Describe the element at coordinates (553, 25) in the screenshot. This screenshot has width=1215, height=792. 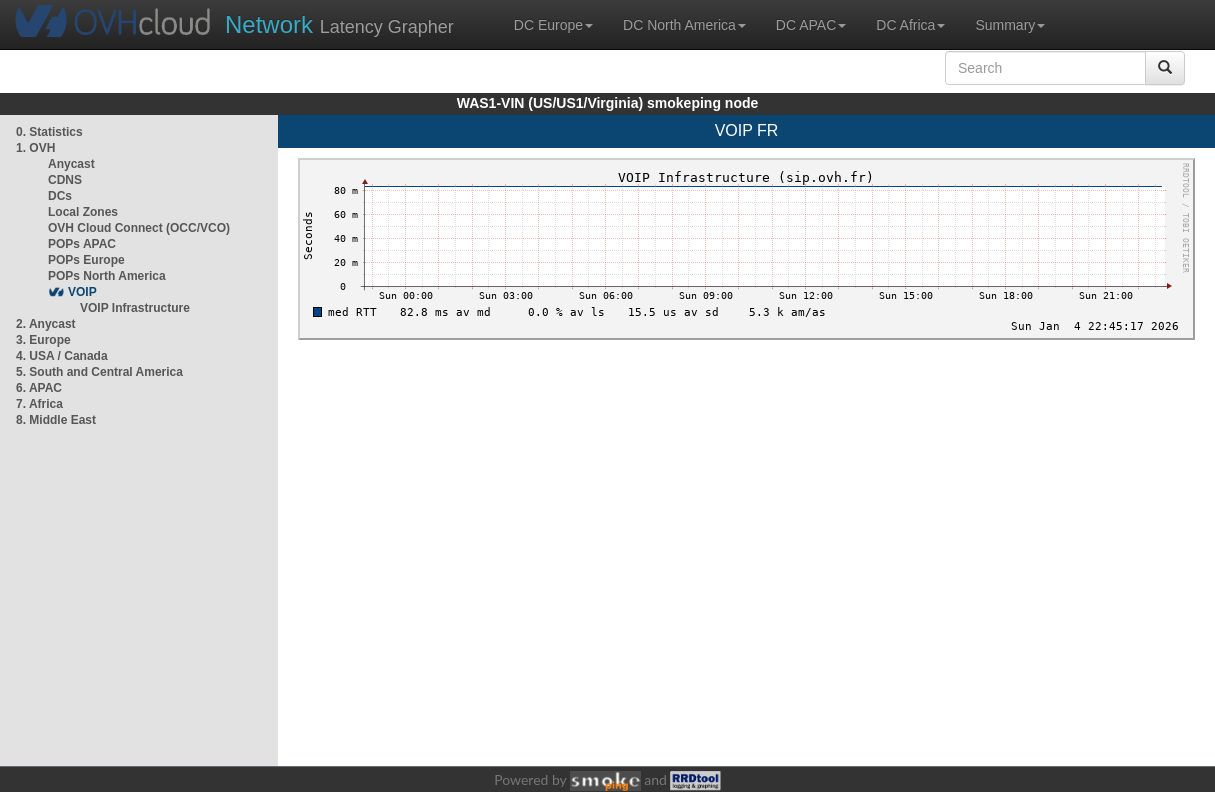
I see `DC Europe` at that location.